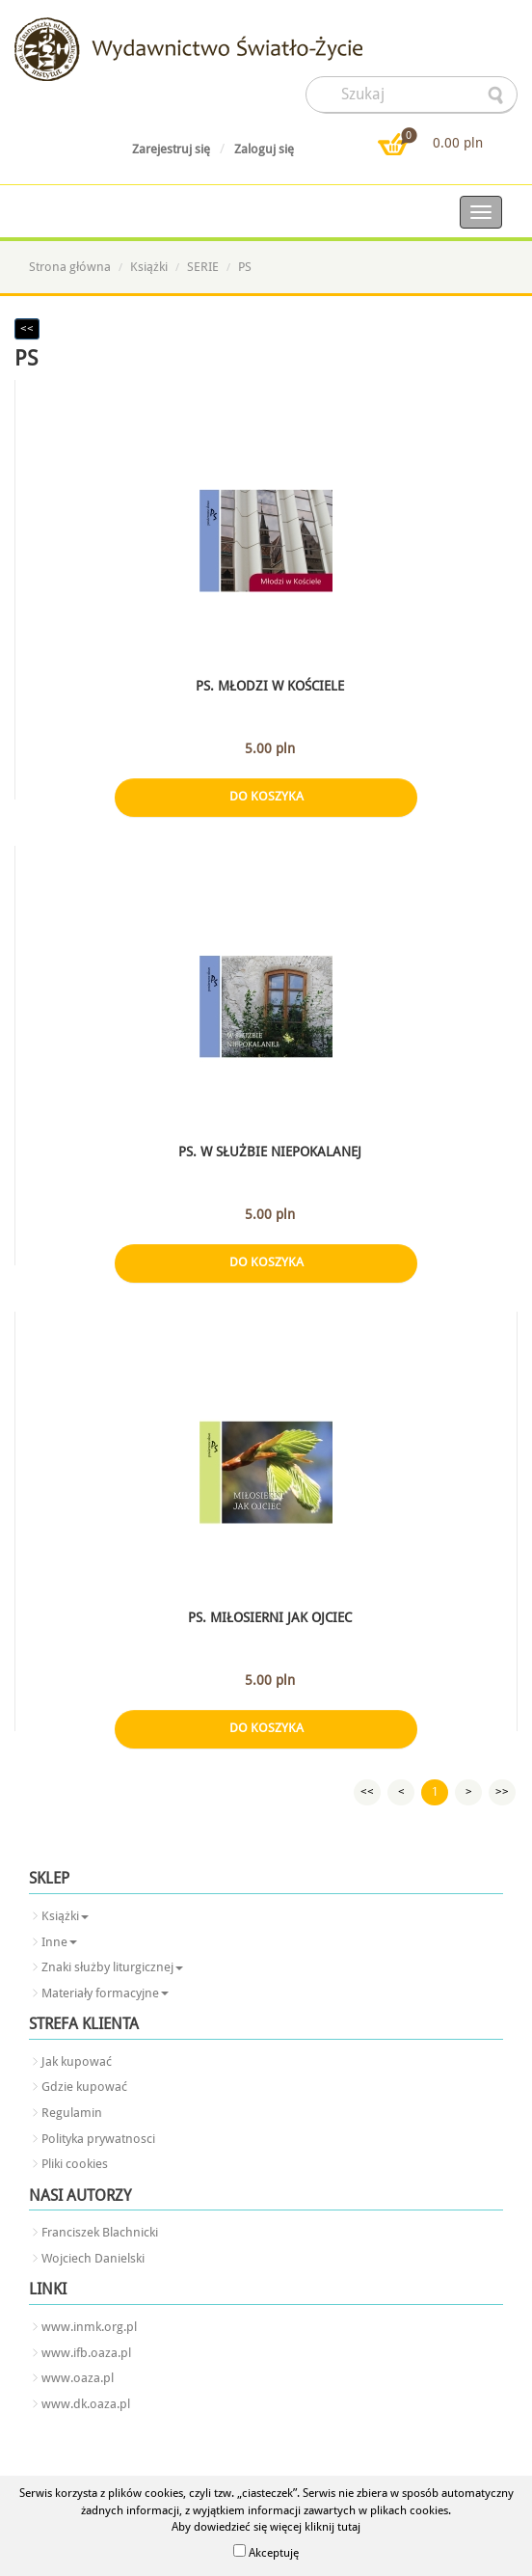 The height and width of the screenshot is (2576, 532). What do you see at coordinates (203, 266) in the screenshot?
I see `SERIE` at bounding box center [203, 266].